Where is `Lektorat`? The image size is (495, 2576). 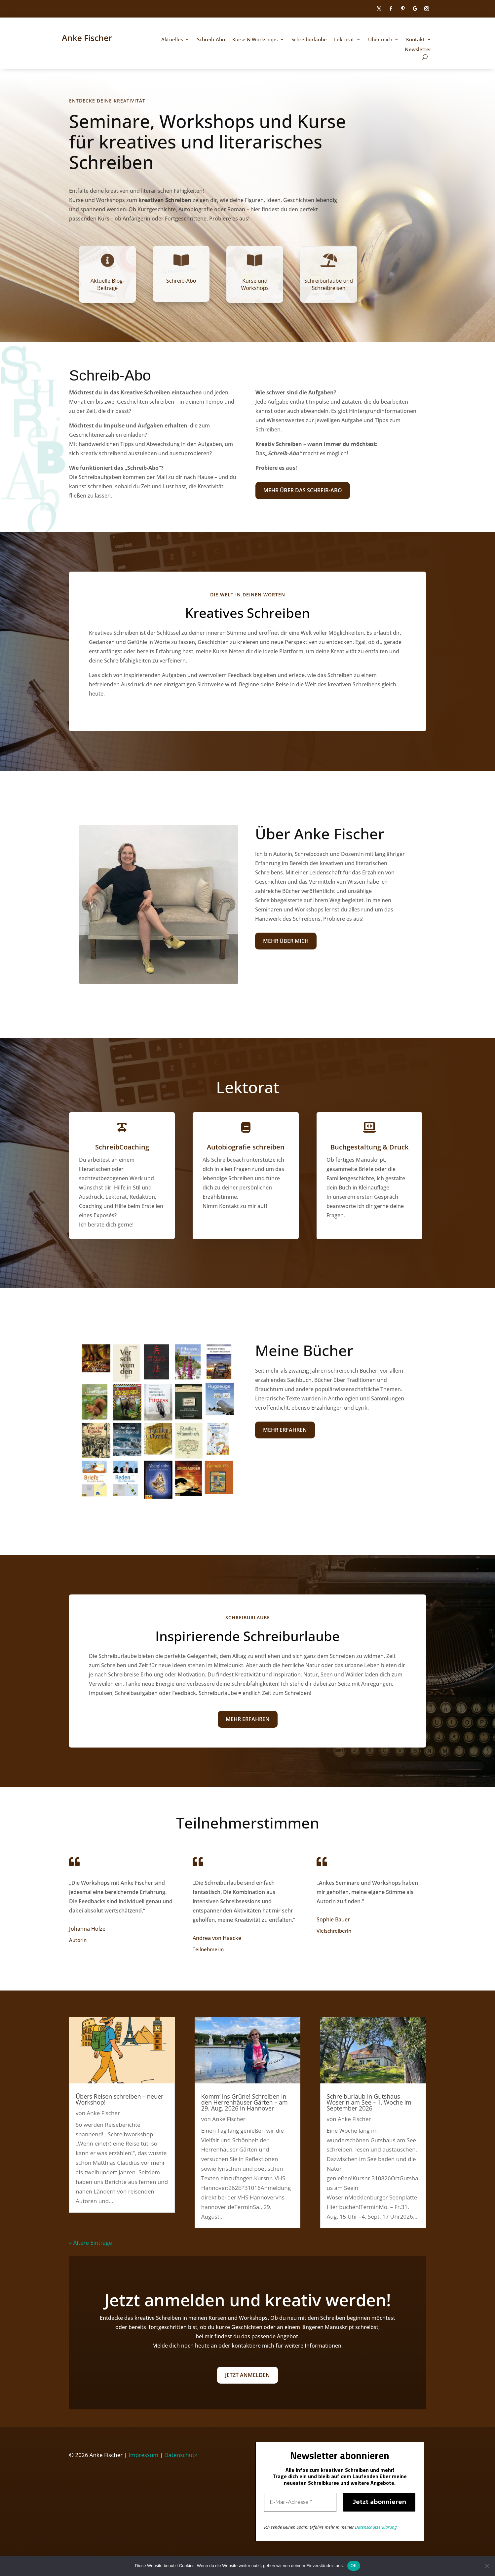 Lektorat is located at coordinates (344, 40).